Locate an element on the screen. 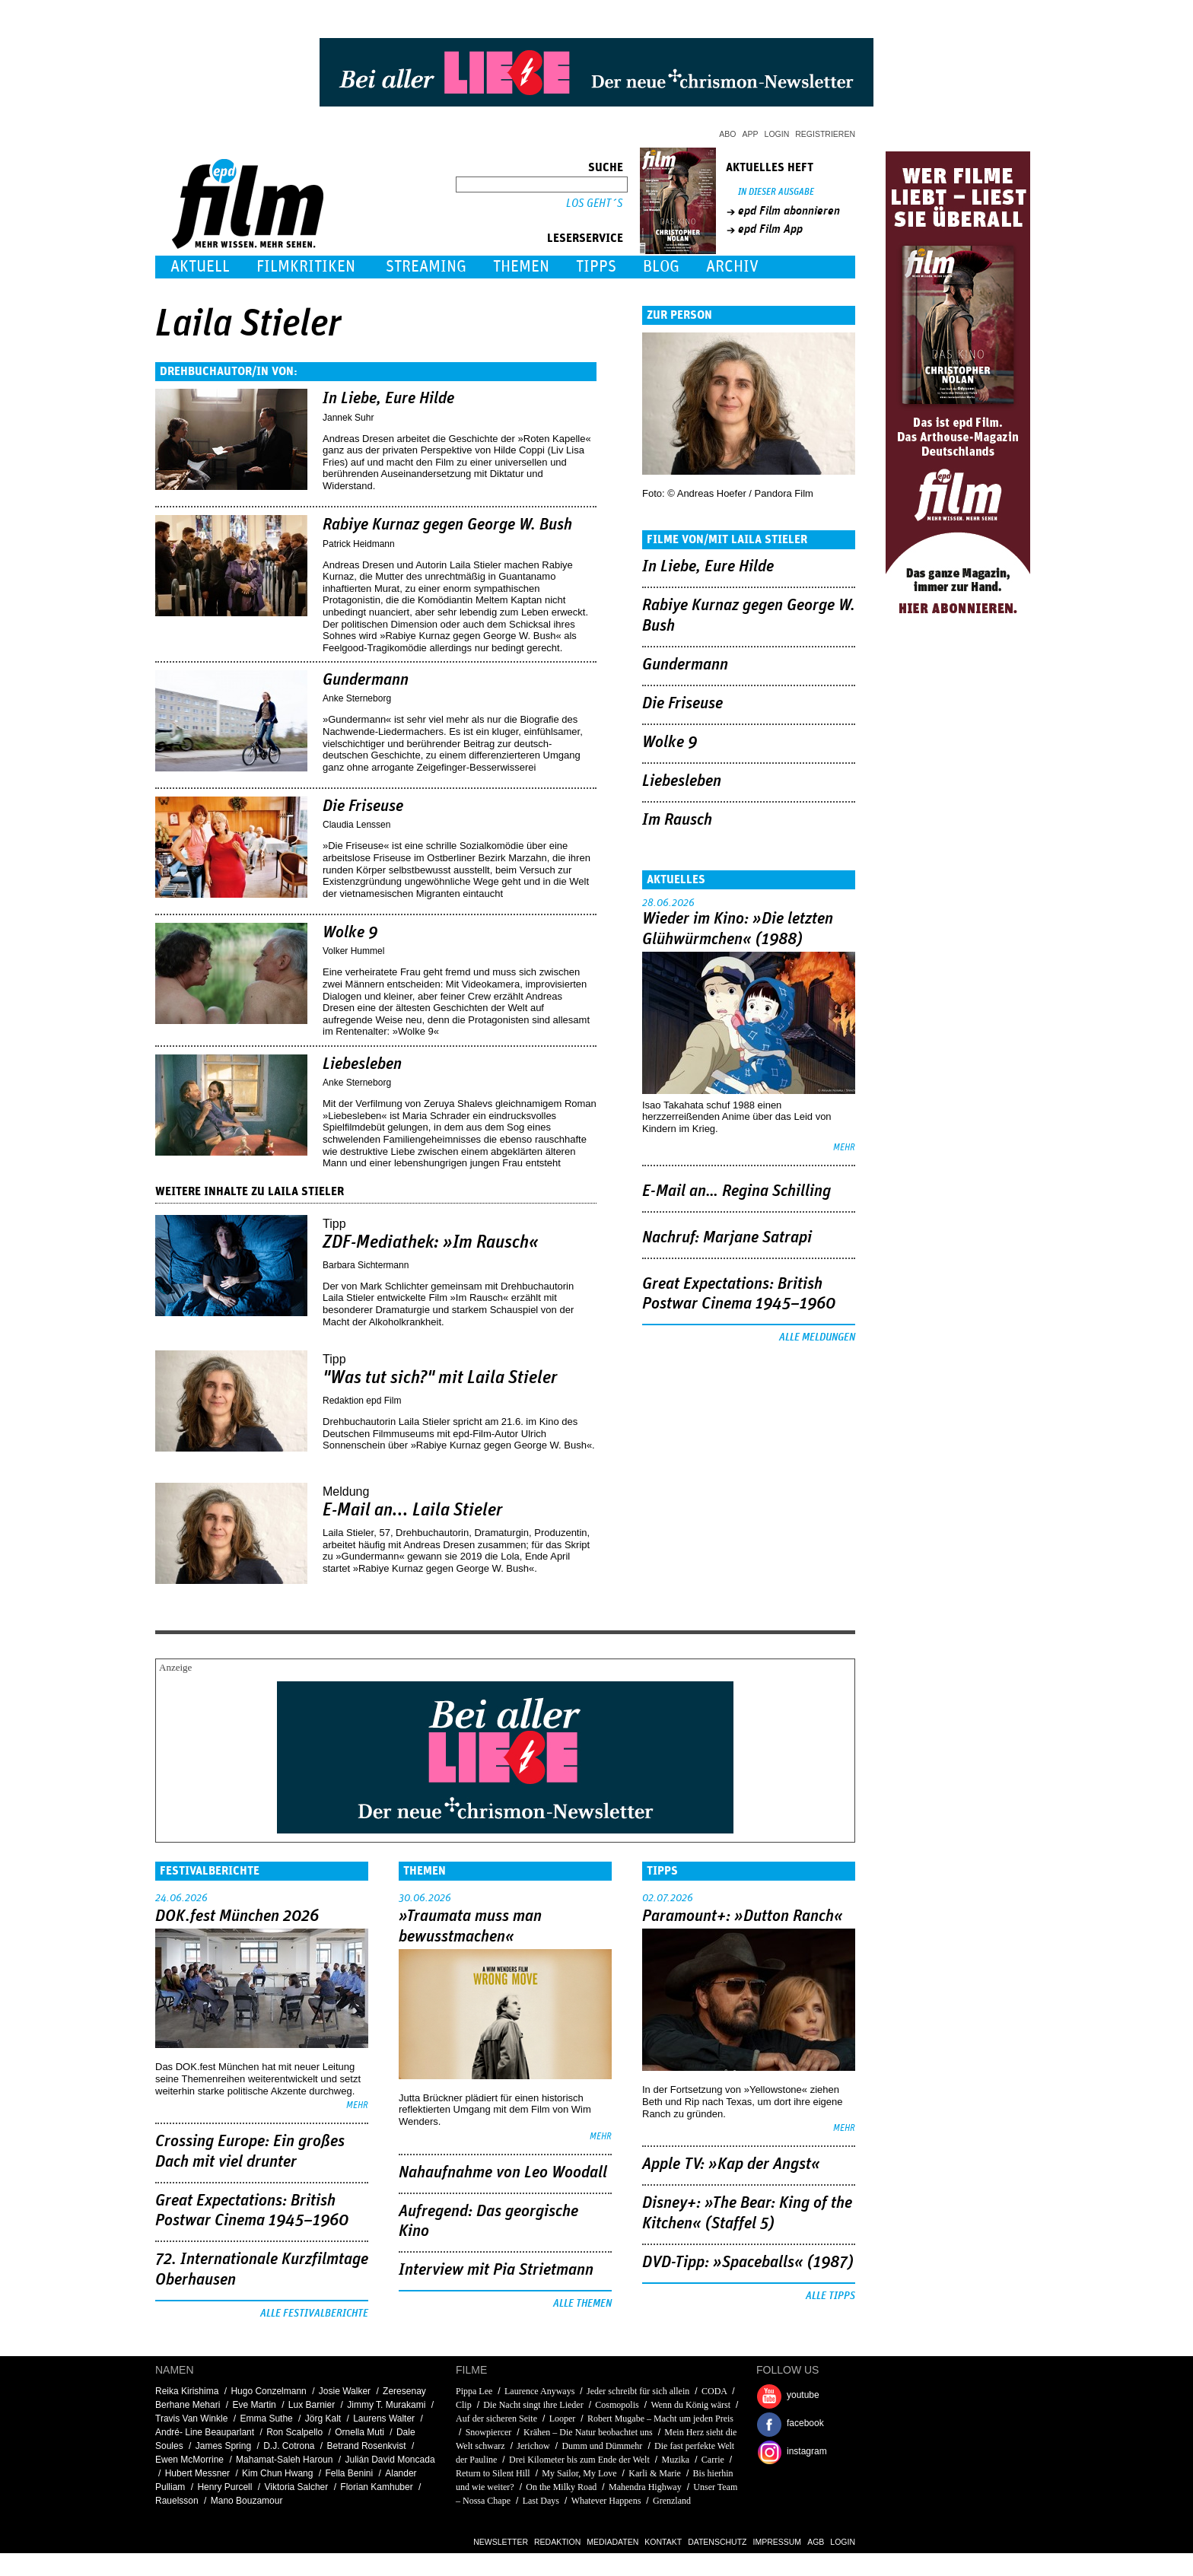 This screenshot has height=2576, width=1193. D.J. Cotrona is located at coordinates (288, 2446).